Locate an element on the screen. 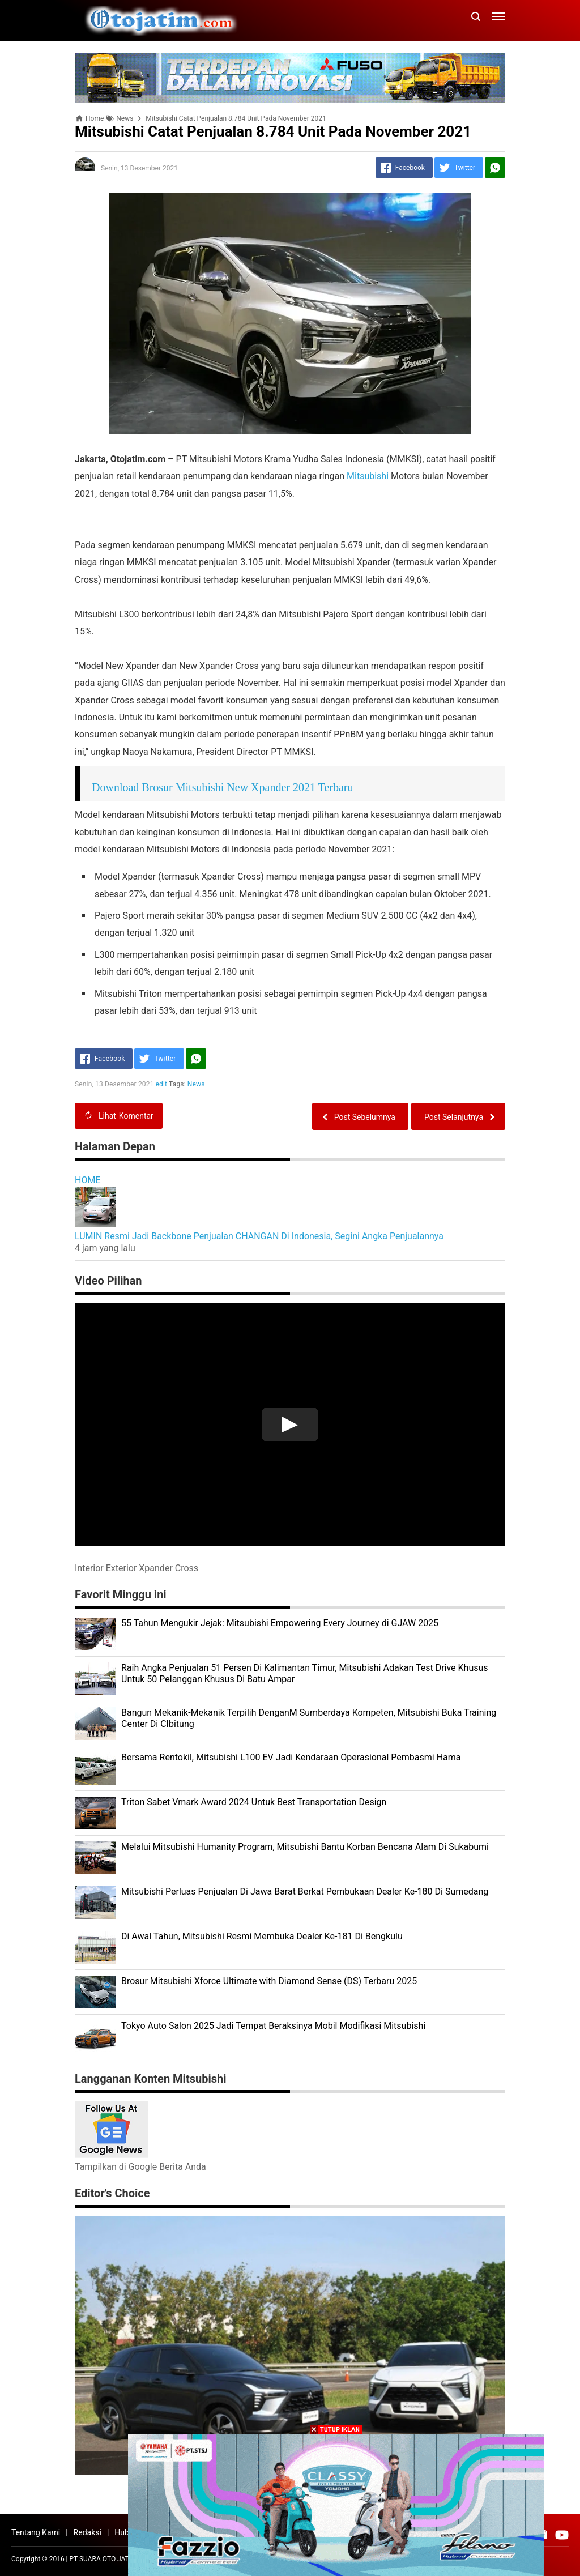 This screenshot has height=2576, width=580. Brosur Mitsubishi Xforce Ultimate with Diamond Sense (DS) Terbaru 2025 is located at coordinates (269, 1981).